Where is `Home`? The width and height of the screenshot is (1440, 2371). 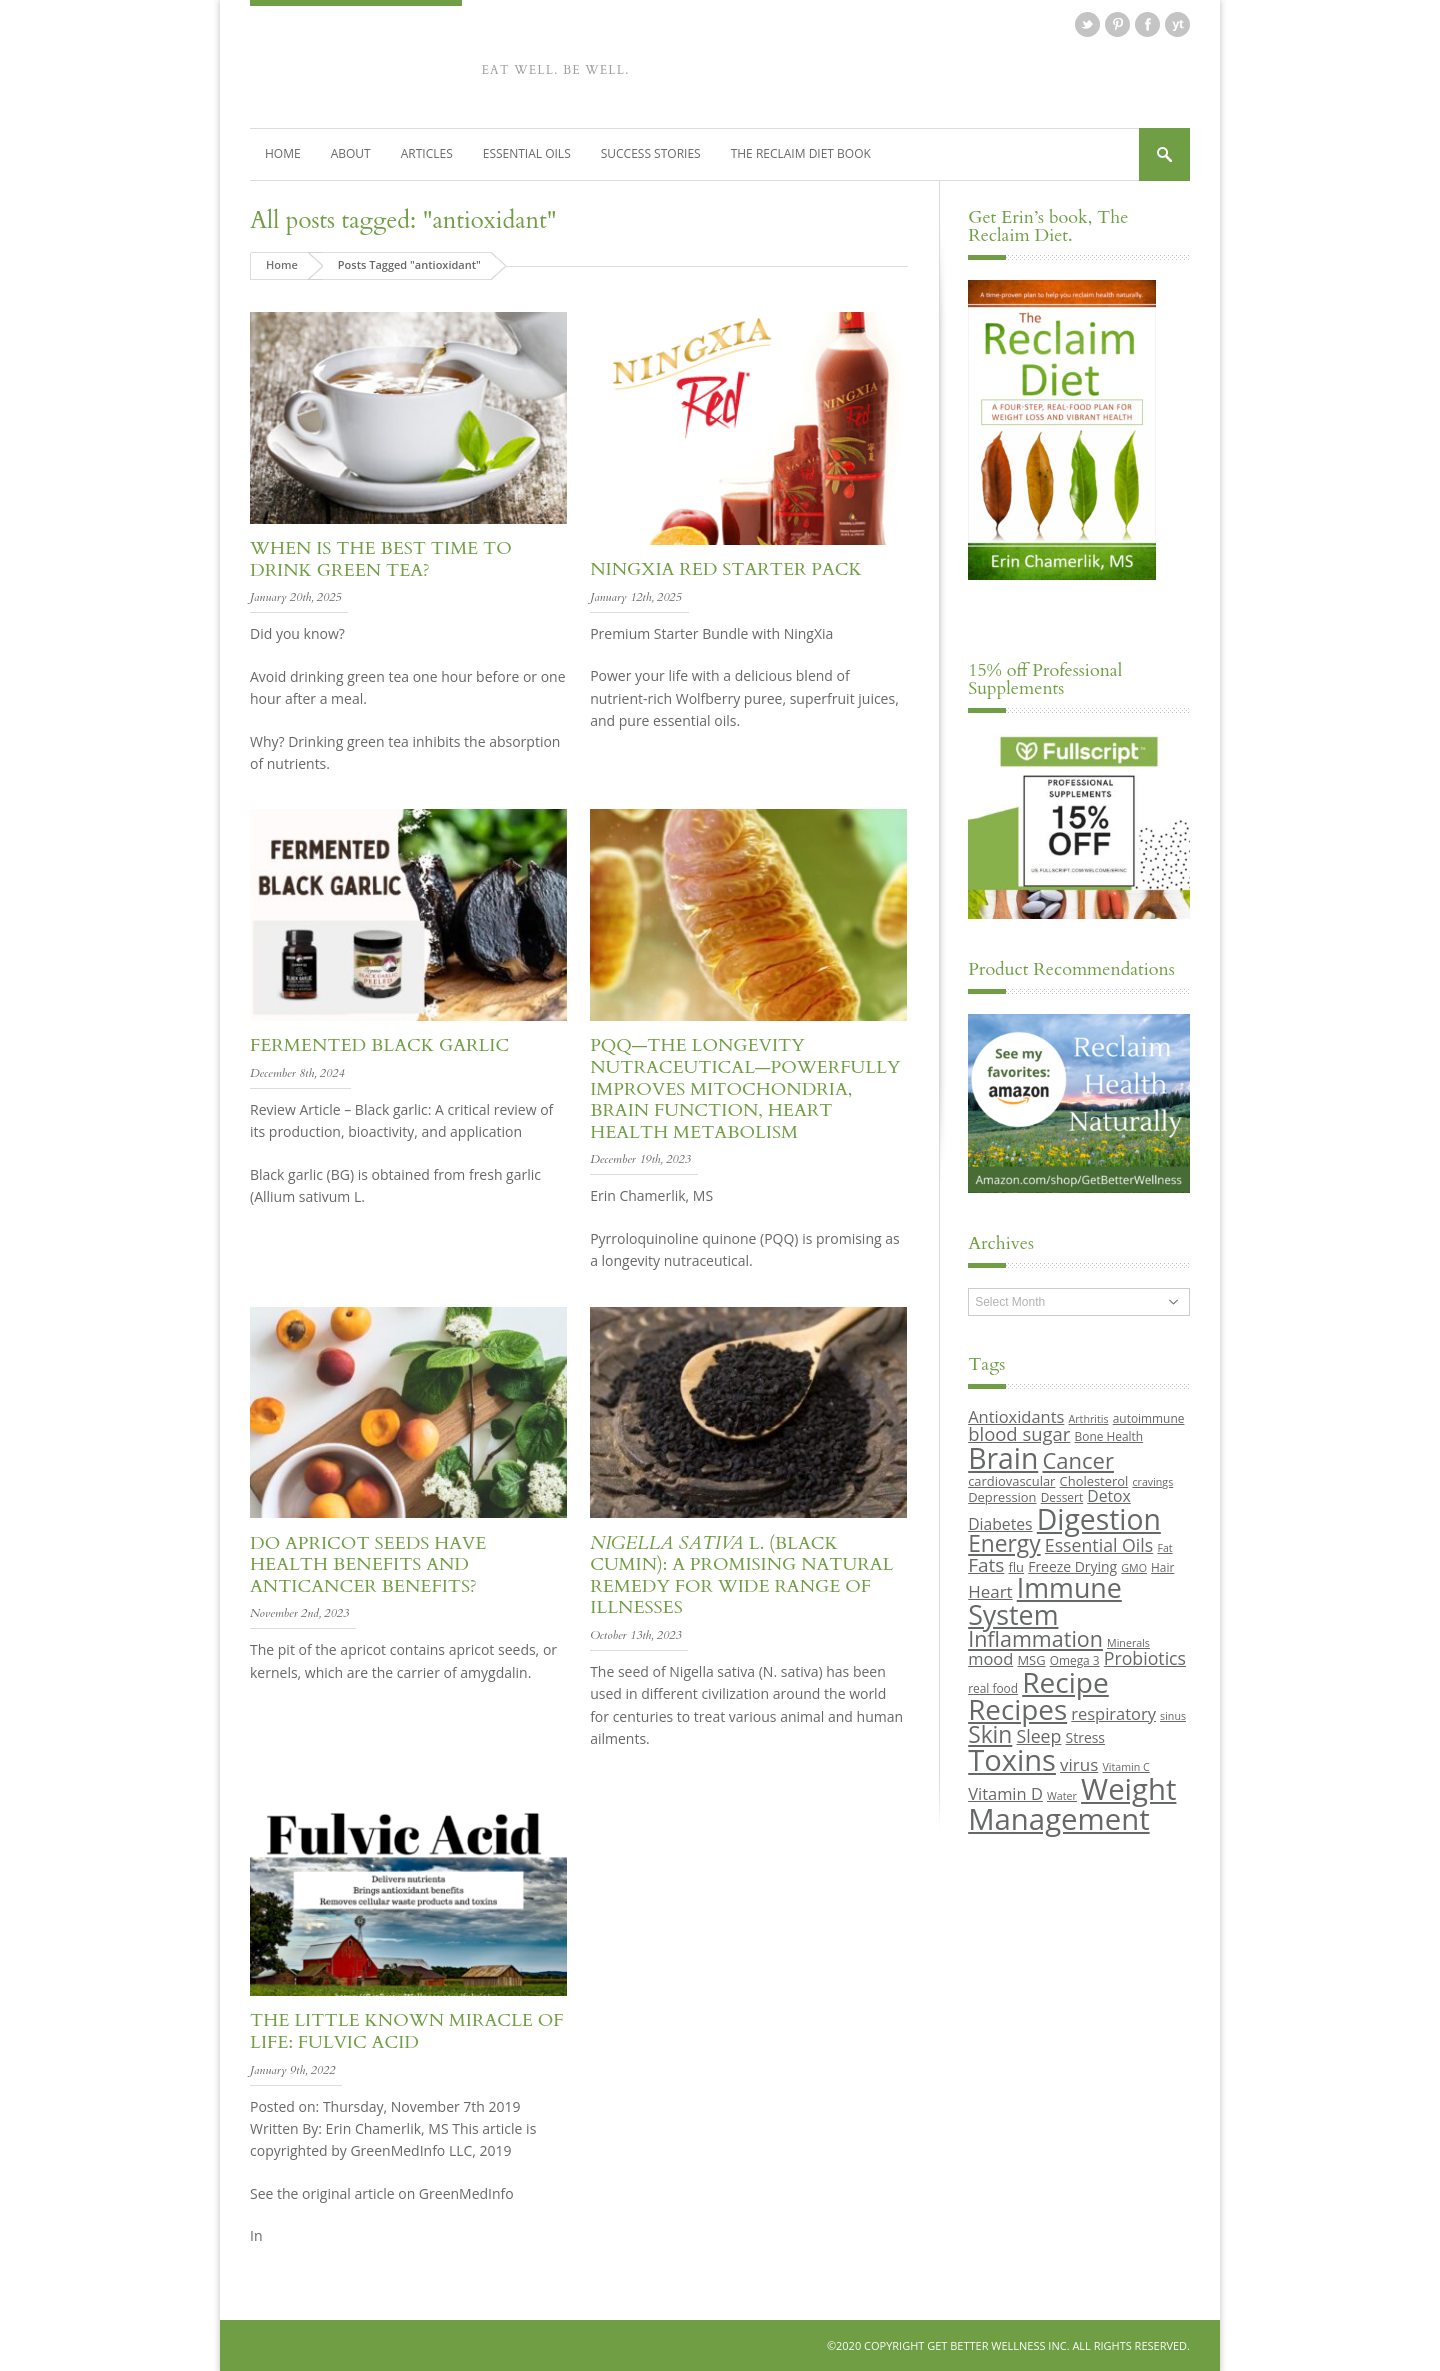
Home is located at coordinates (283, 153).